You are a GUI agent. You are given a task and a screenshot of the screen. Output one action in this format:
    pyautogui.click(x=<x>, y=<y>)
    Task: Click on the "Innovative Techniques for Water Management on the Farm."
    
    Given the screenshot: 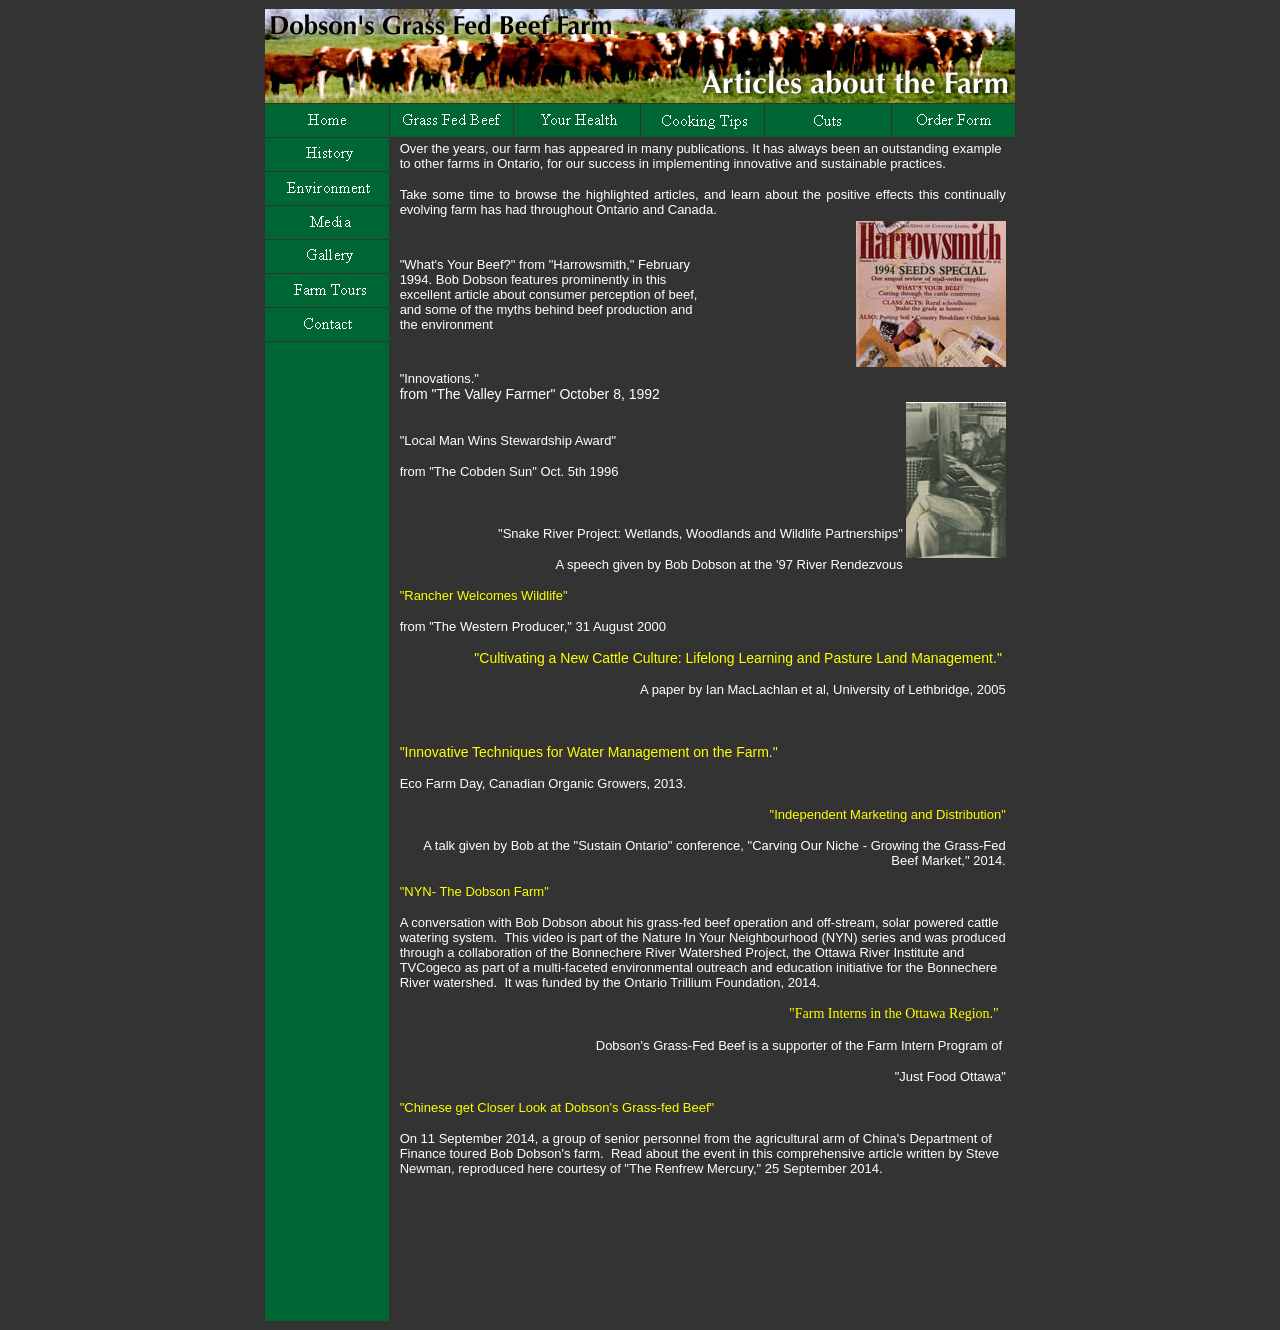 What is the action you would take?
    pyautogui.click(x=589, y=752)
    